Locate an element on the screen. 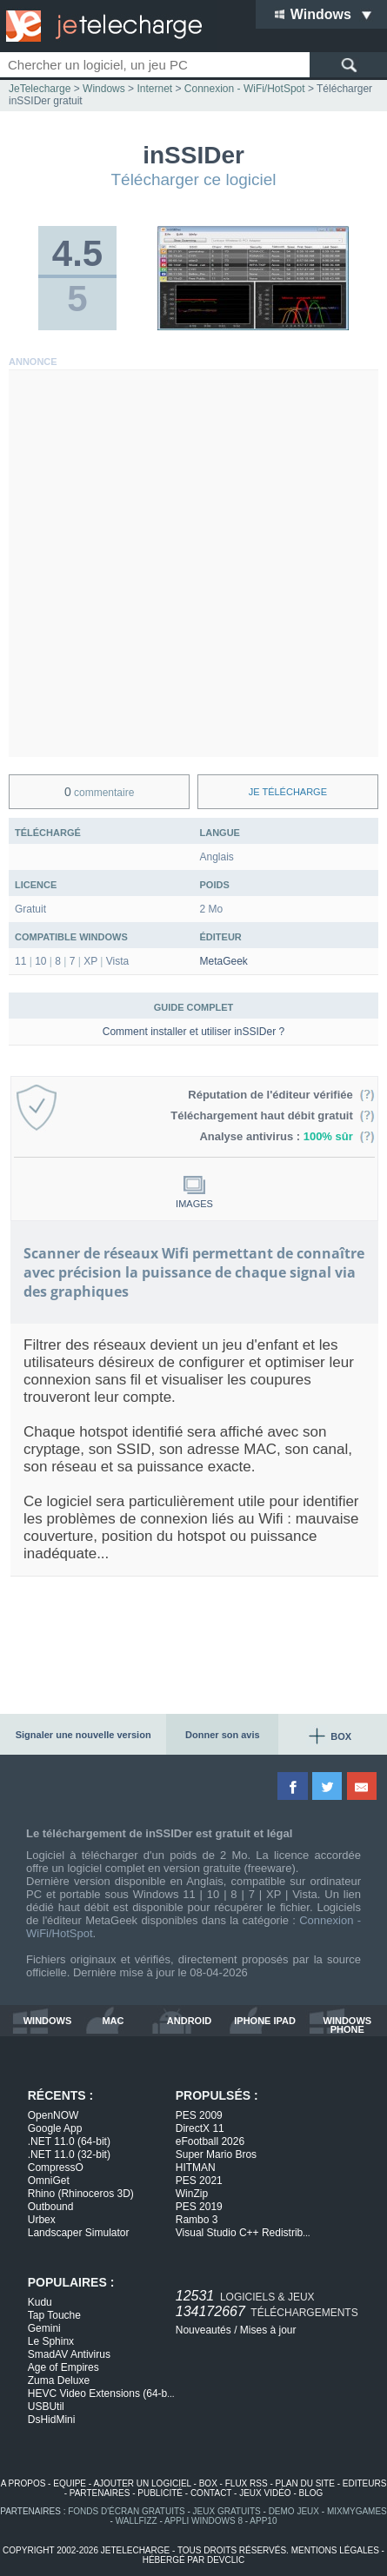  Téléchargement haut débit gratuit is located at coordinates (272, 1115).